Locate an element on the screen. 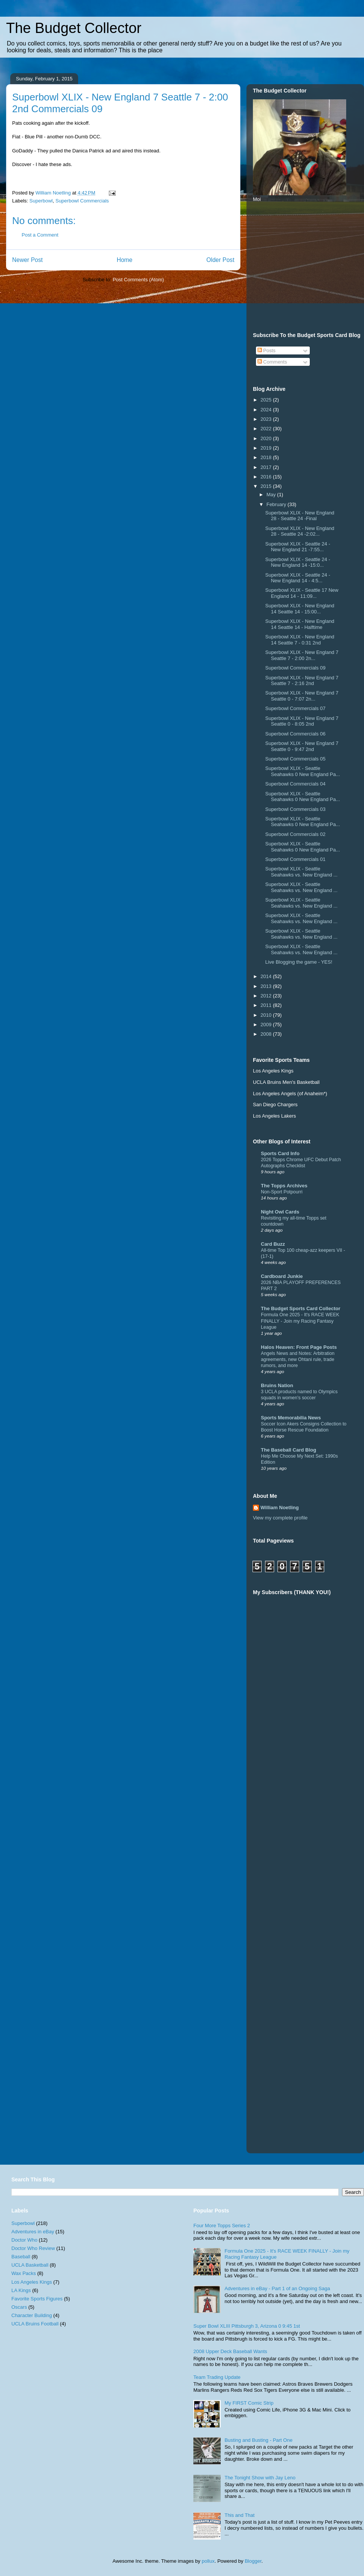 The width and height of the screenshot is (364, 2576). Superbowl XLIX - New England 7 Seattle 0 - 7:07 2n... is located at coordinates (301, 696).